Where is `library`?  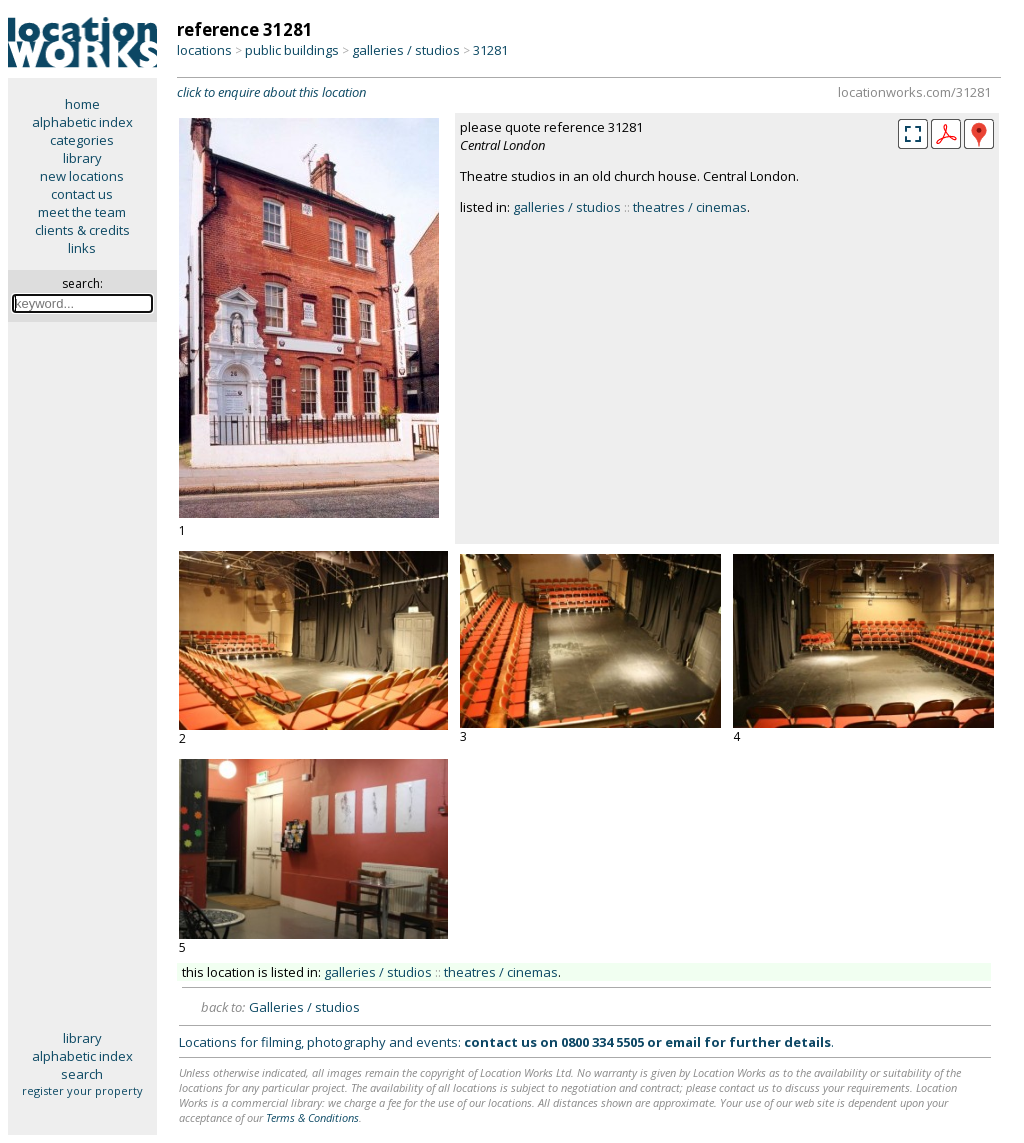 library is located at coordinates (82, 158).